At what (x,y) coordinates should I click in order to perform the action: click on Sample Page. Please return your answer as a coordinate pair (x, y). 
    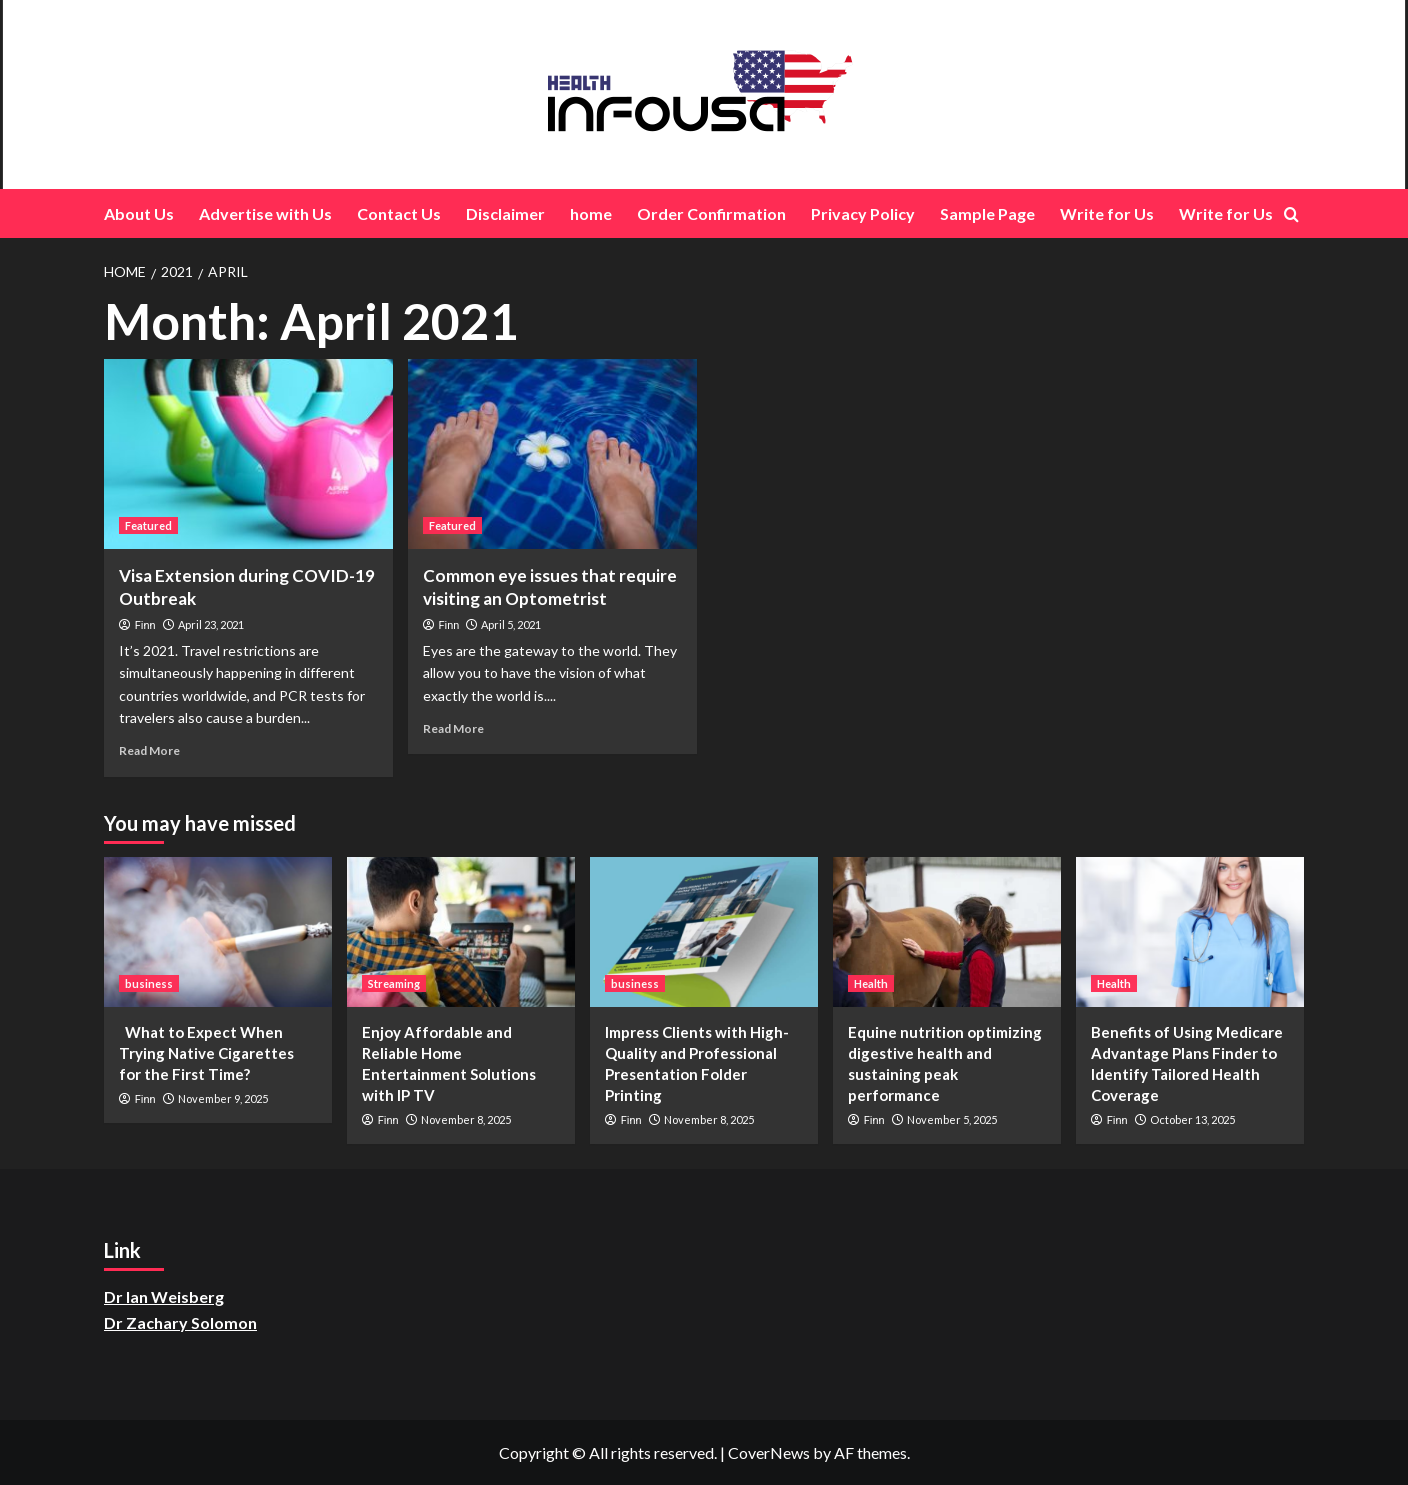
    Looking at the image, I should click on (987, 213).